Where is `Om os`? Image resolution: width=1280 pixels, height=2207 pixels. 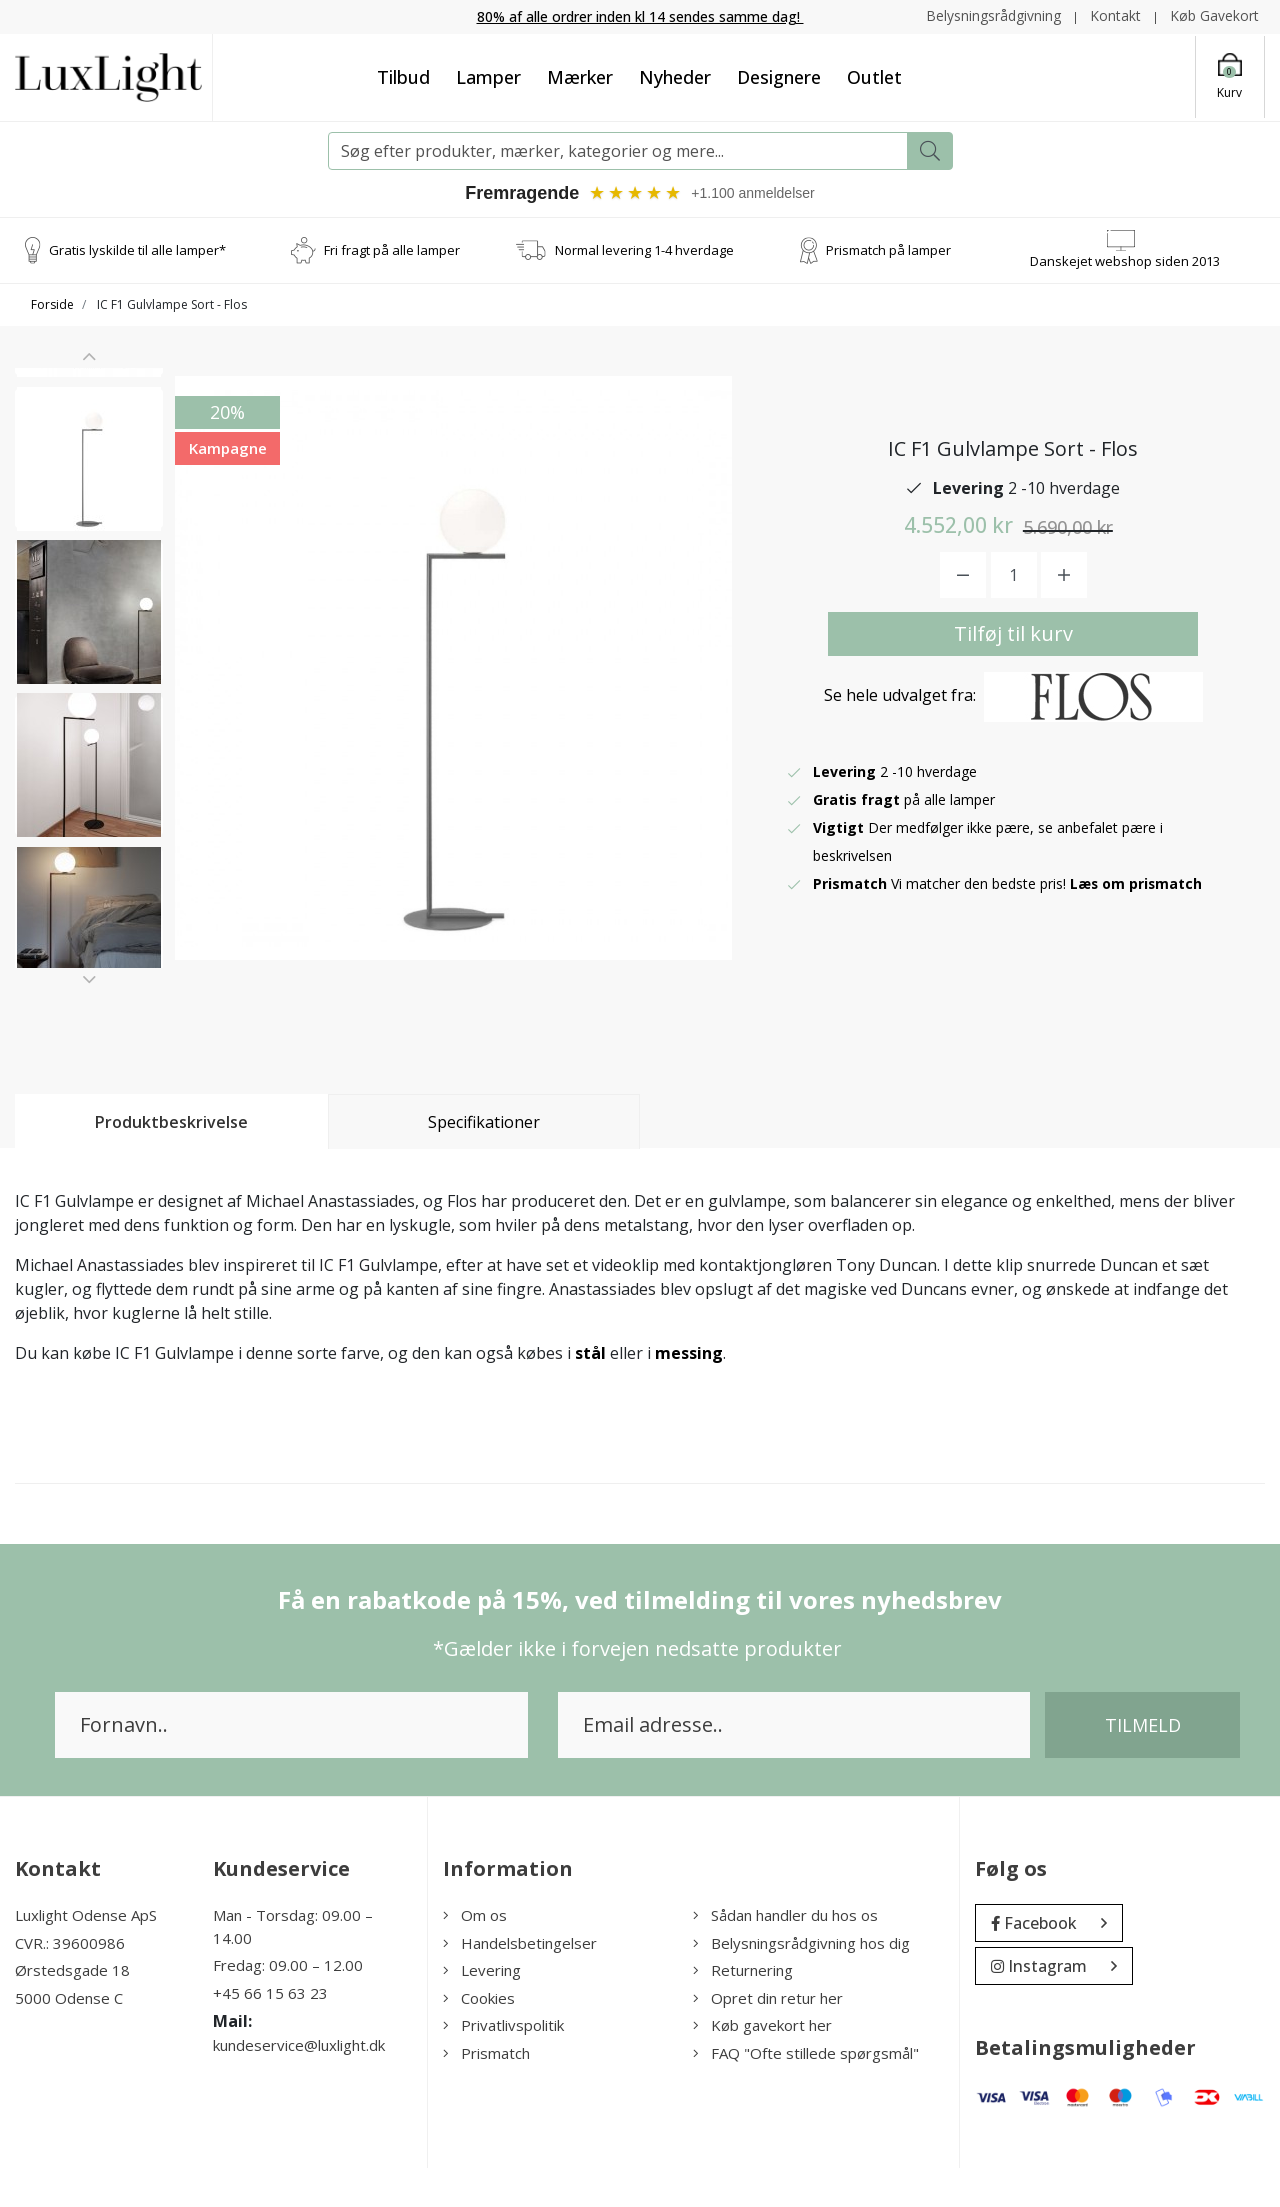 Om os is located at coordinates (475, 1955).